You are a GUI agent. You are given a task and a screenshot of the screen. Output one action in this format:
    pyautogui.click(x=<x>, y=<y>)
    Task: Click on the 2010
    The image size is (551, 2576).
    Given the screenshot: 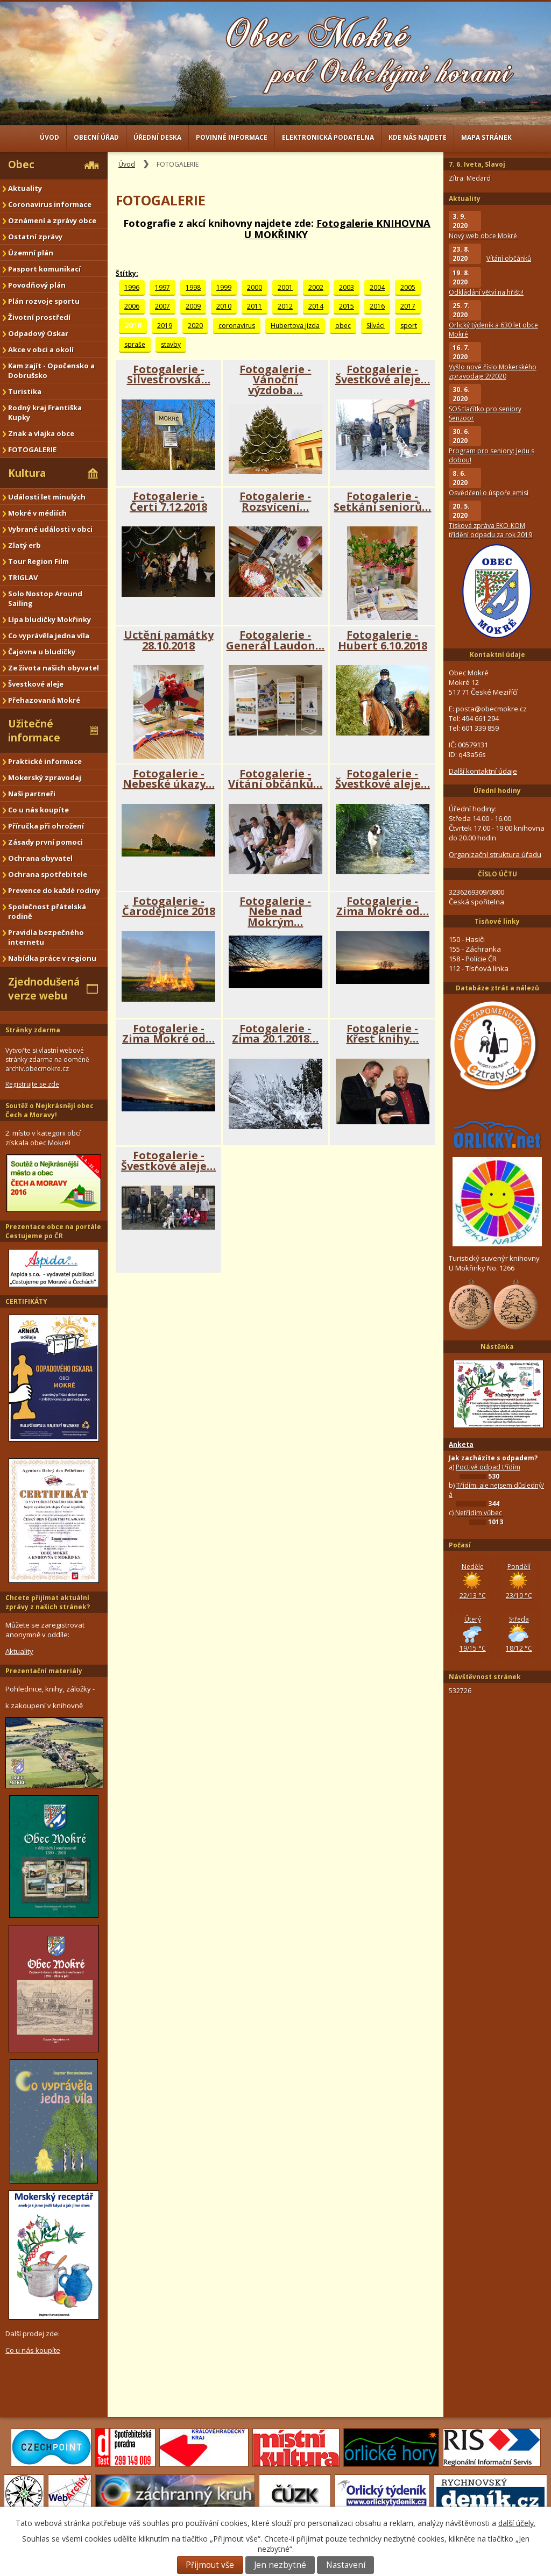 What is the action you would take?
    pyautogui.click(x=223, y=306)
    